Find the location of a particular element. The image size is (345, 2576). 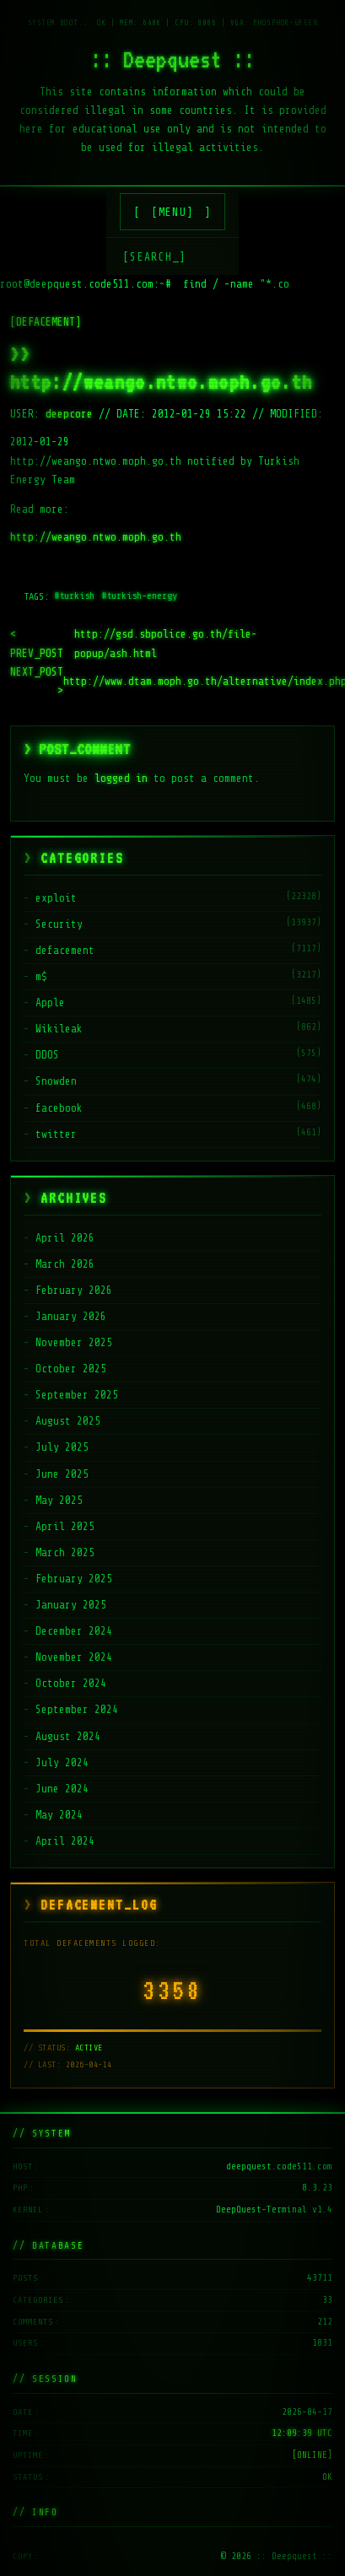

April 2024 is located at coordinates (64, 1841).